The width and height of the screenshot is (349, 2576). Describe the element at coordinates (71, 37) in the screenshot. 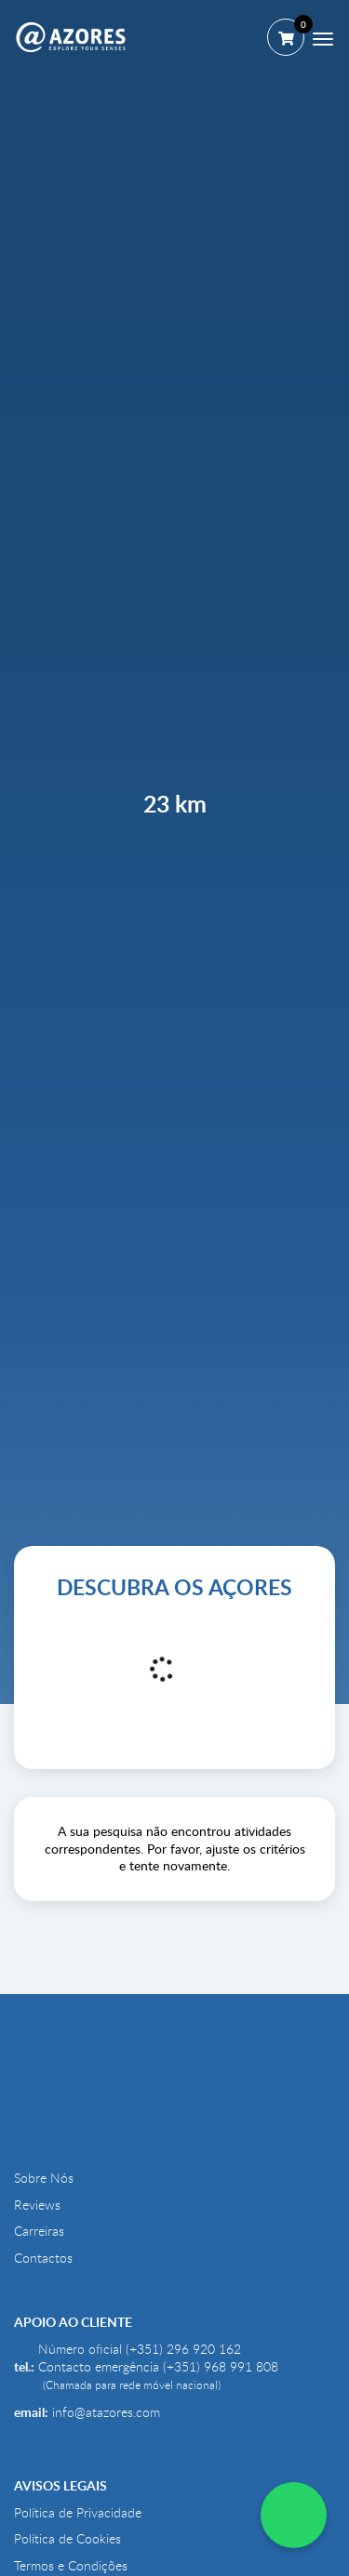

I see `[@AZORES]` at that location.